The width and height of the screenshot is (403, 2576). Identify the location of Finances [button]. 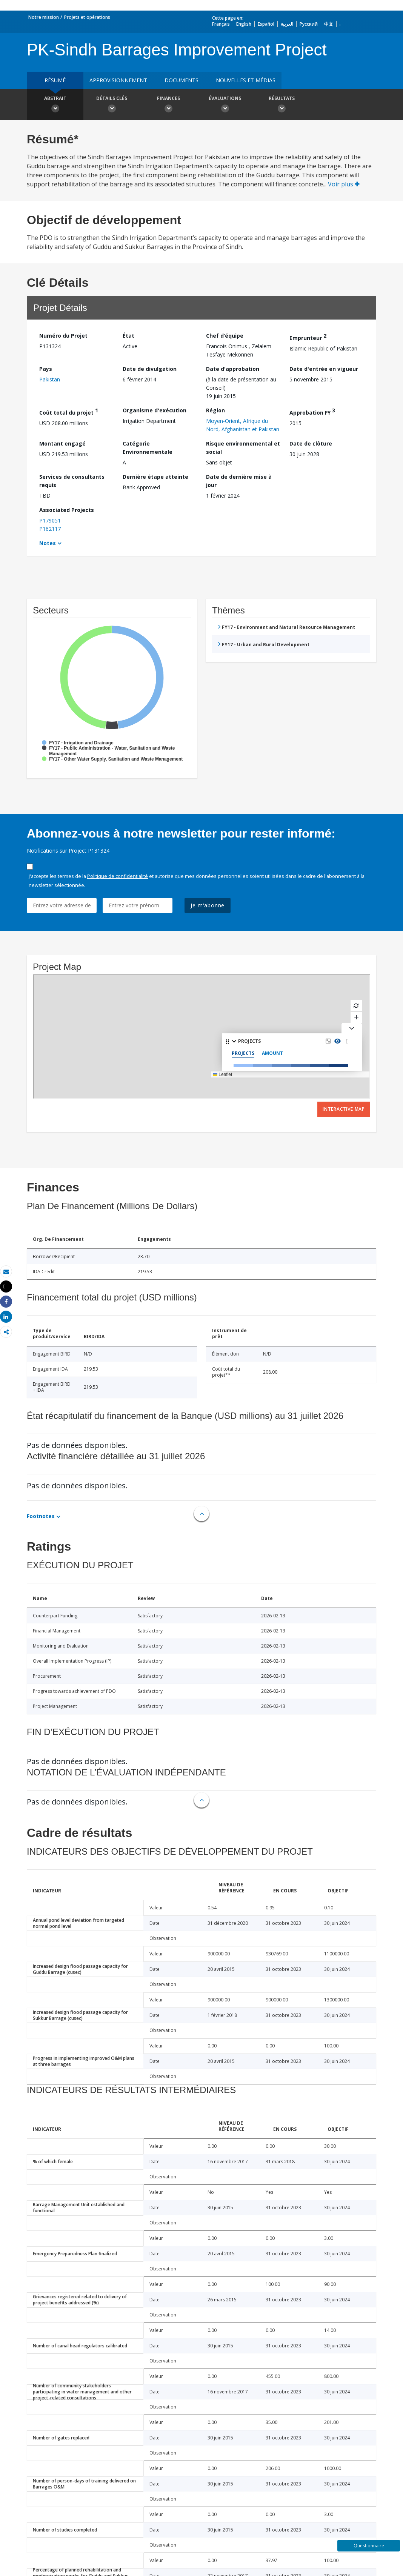
(168, 105).